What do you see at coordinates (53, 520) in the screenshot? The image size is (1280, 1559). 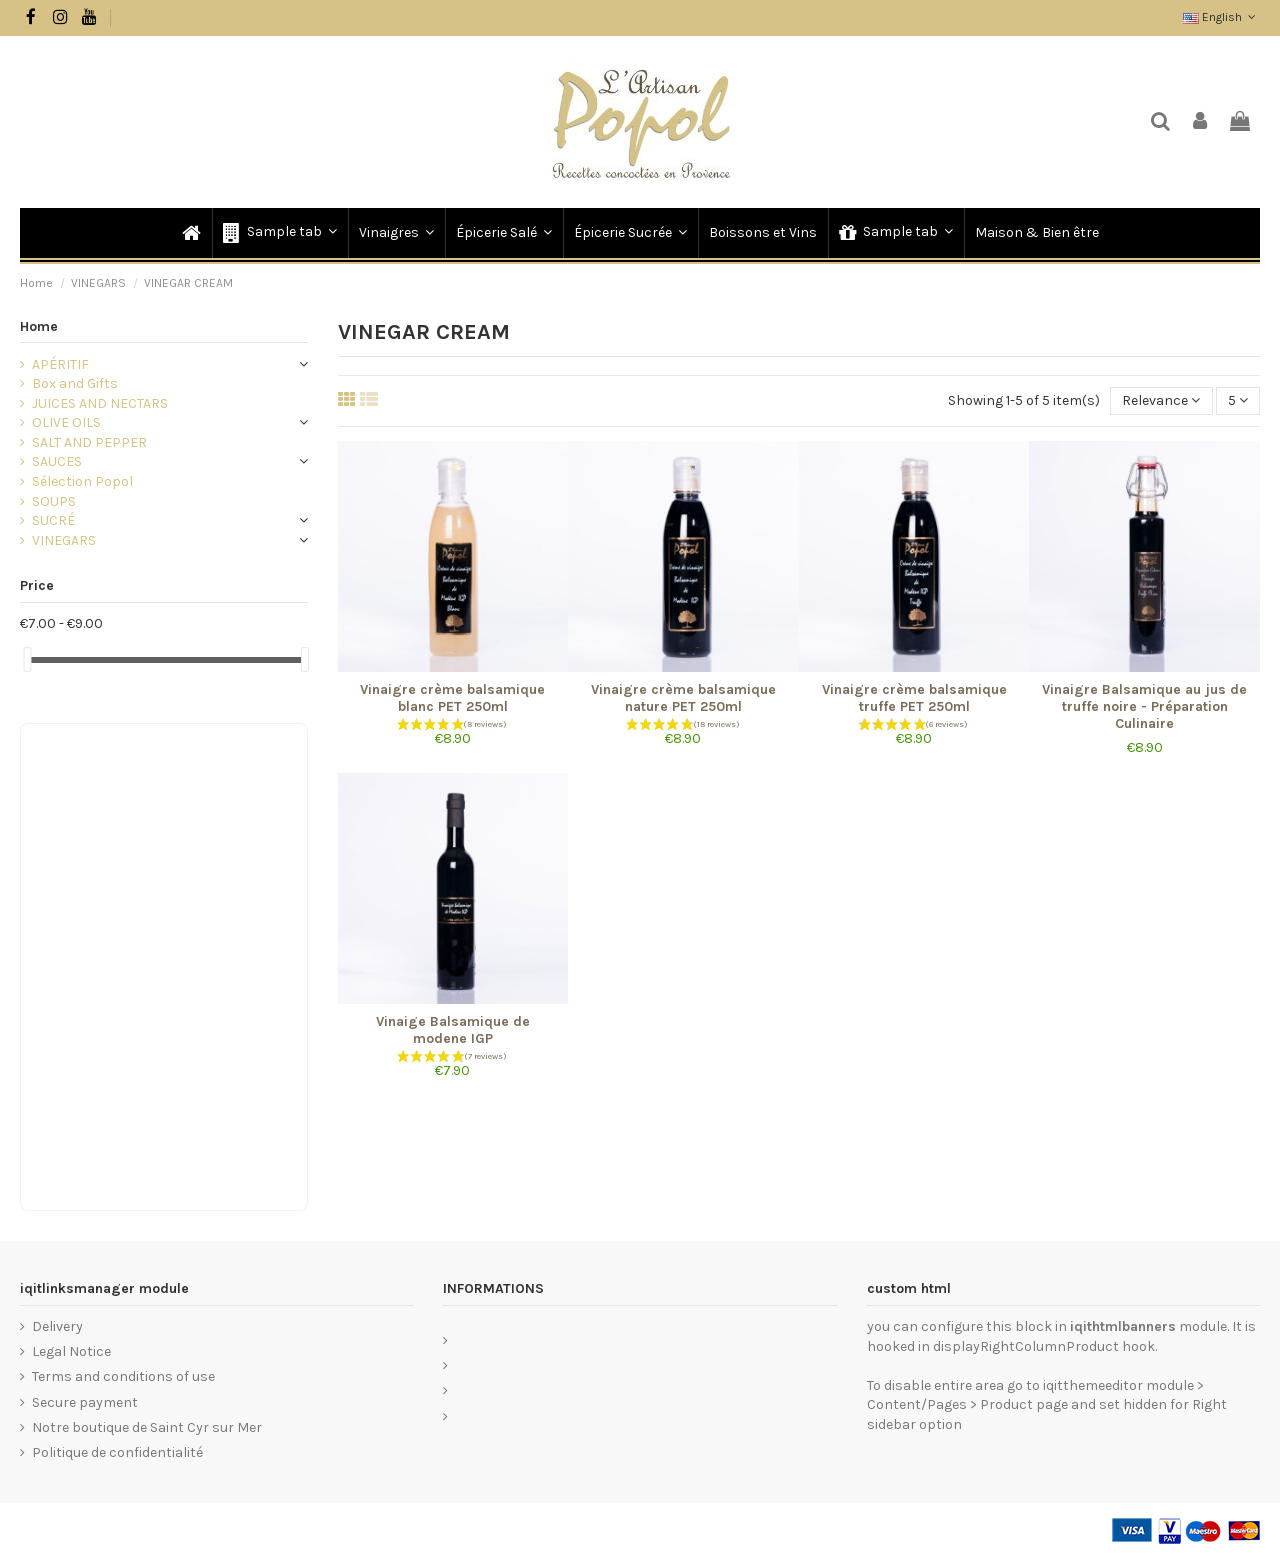 I see `SUCRÉ` at bounding box center [53, 520].